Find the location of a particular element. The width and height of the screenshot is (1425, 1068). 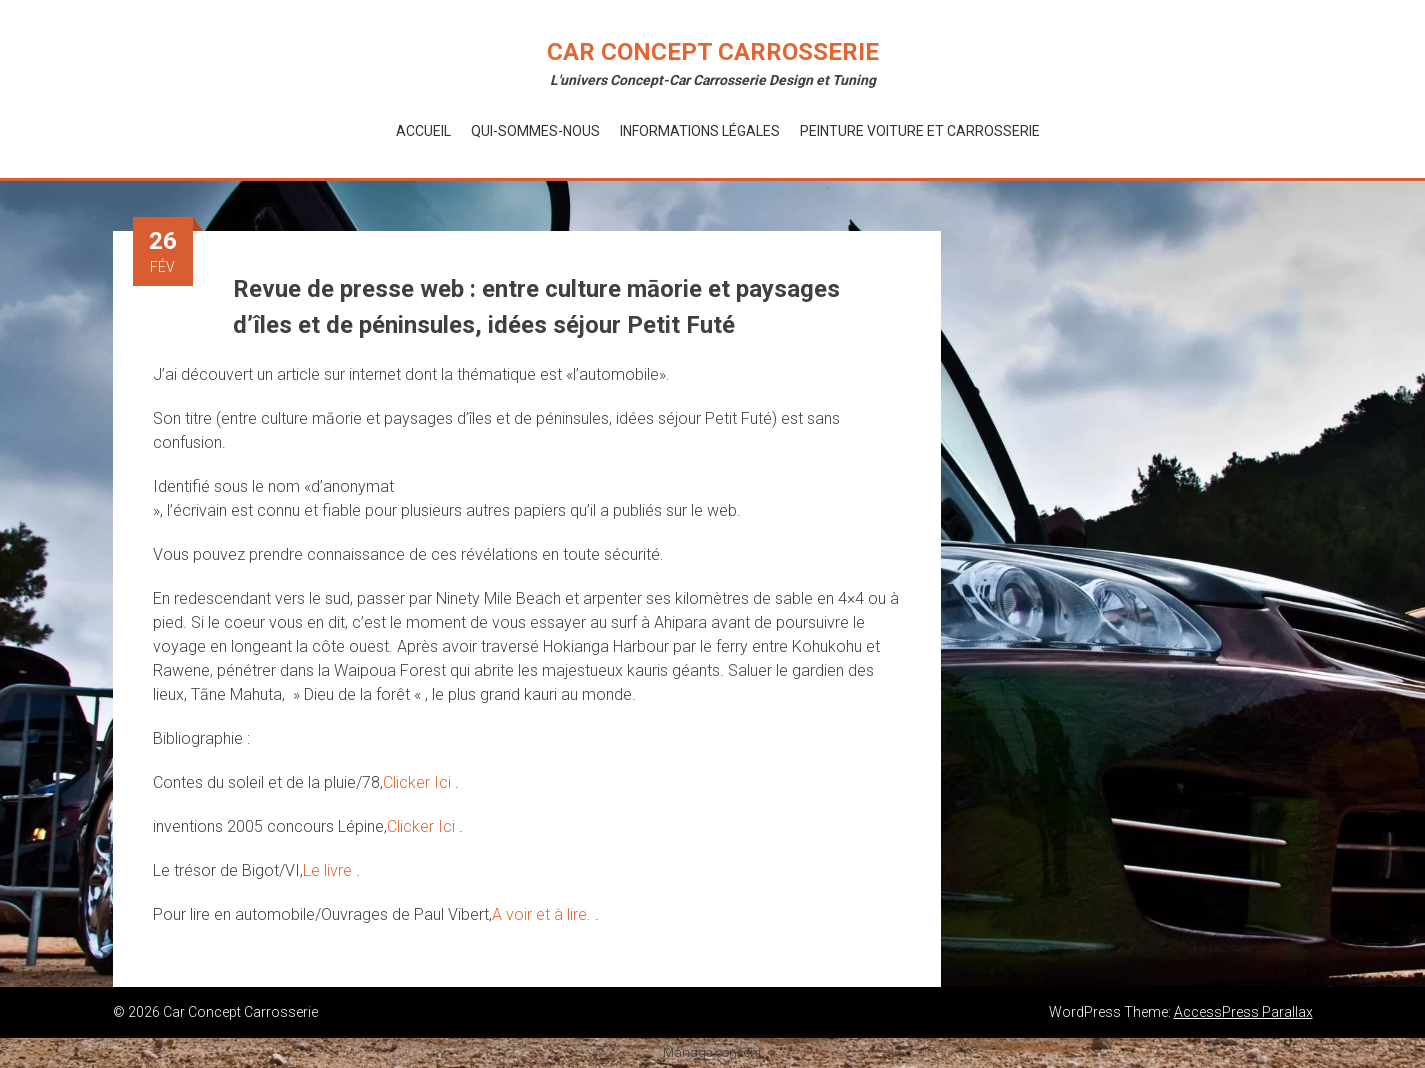

Qui-Sommes-Nous is located at coordinates (535, 131).